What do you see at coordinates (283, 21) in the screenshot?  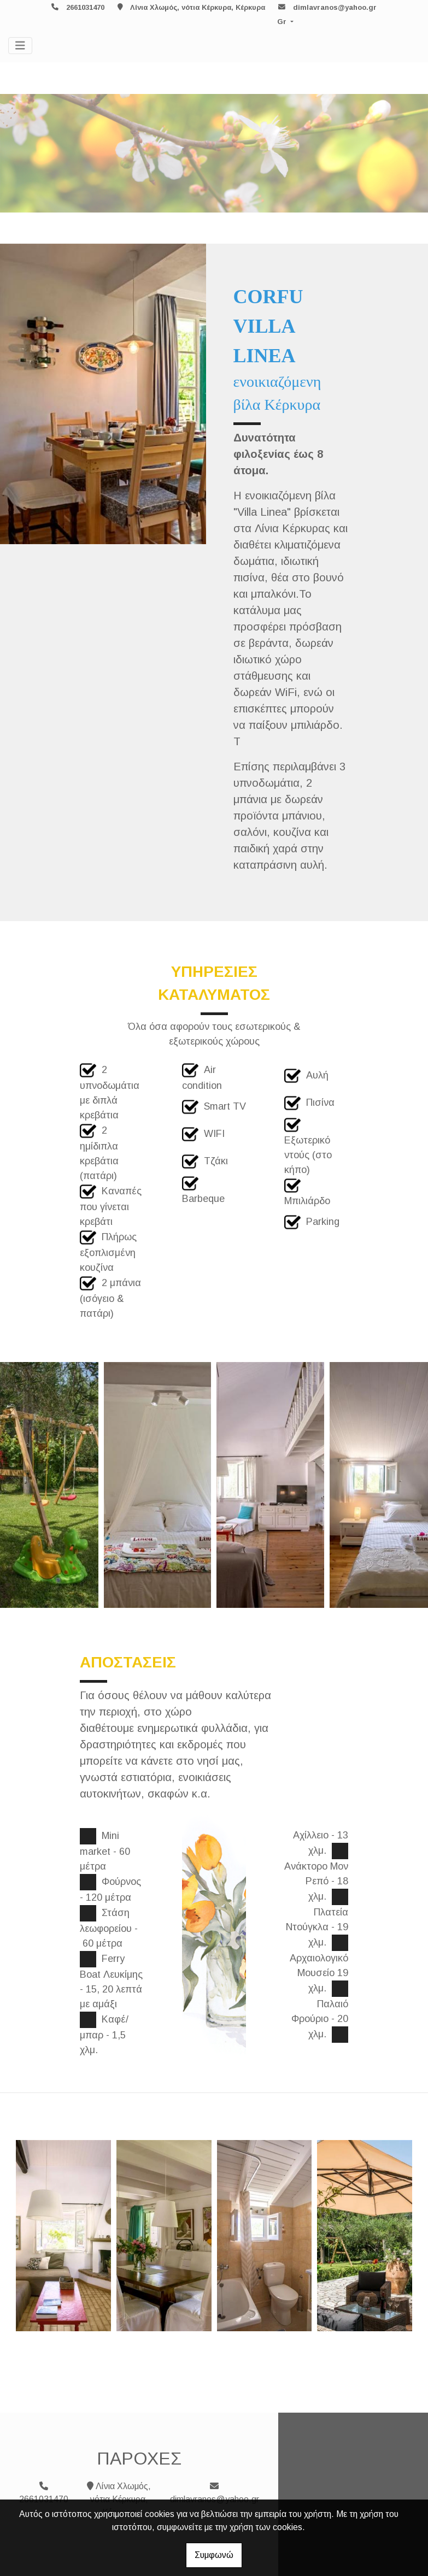 I see `Gr [button]` at bounding box center [283, 21].